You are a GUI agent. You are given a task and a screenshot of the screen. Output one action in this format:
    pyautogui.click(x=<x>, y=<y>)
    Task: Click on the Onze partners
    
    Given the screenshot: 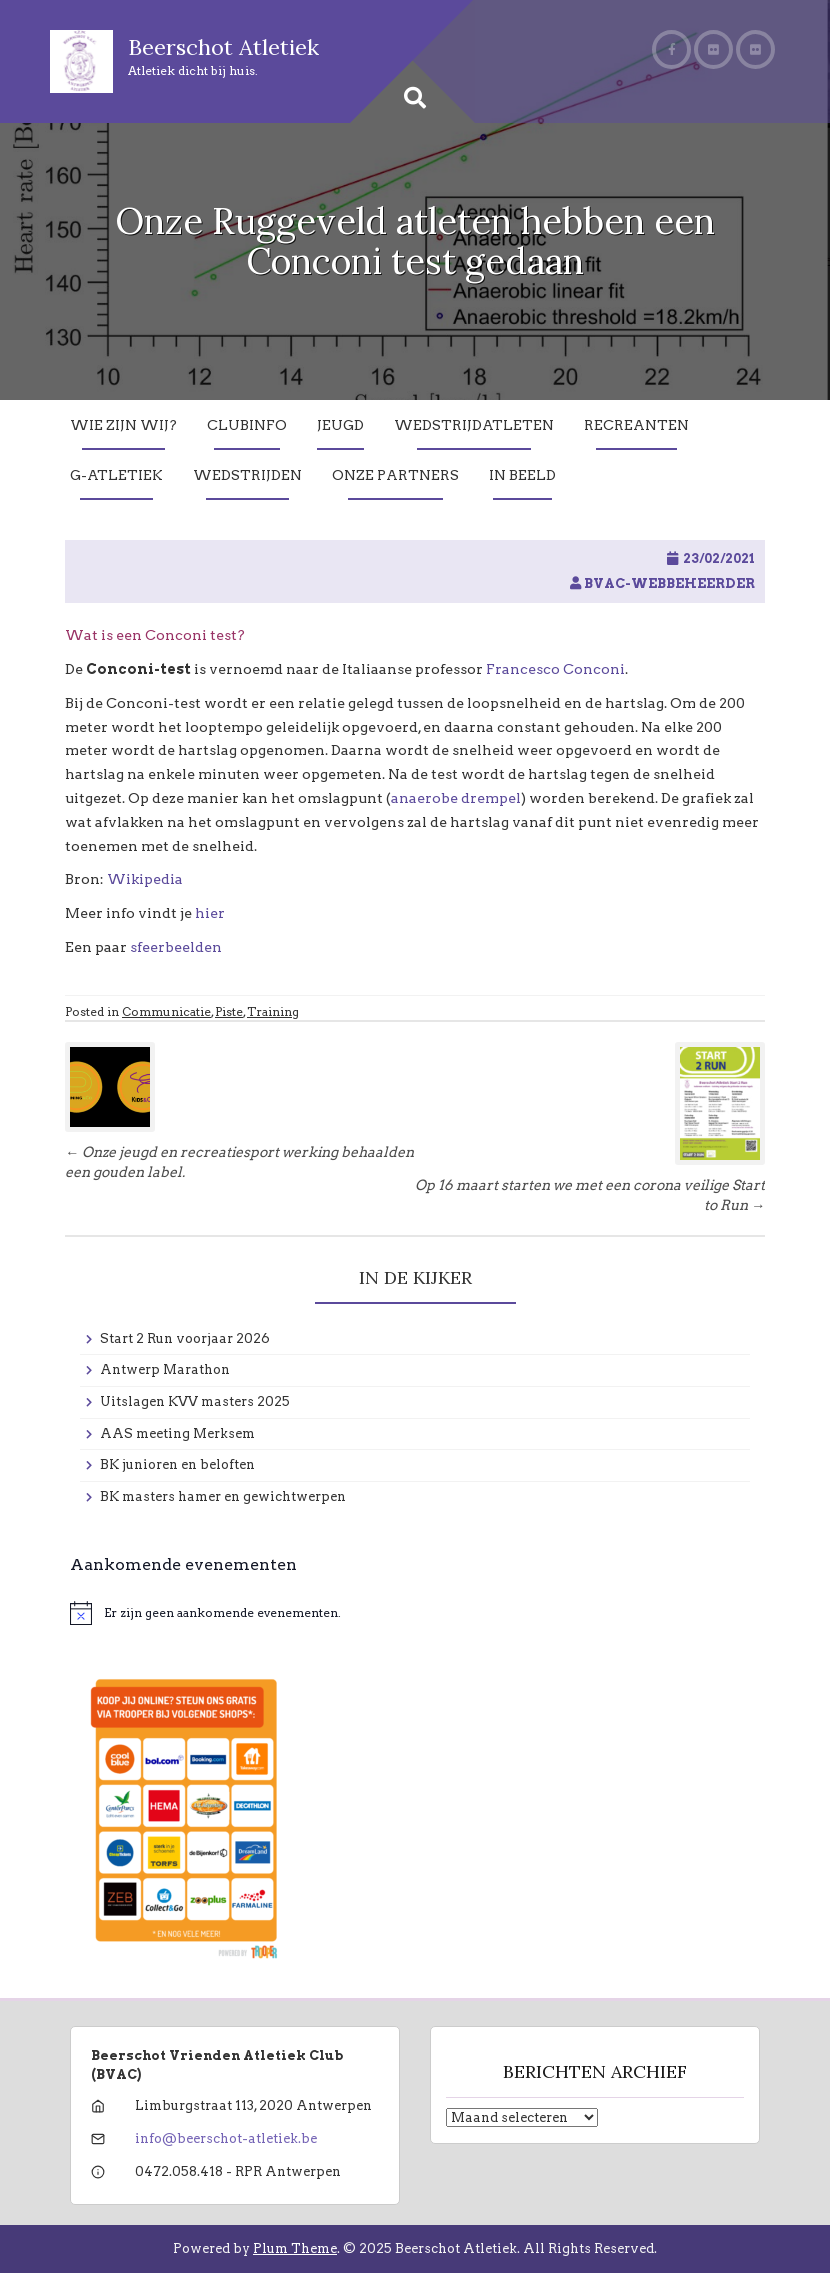 What is the action you would take?
    pyautogui.click(x=395, y=475)
    